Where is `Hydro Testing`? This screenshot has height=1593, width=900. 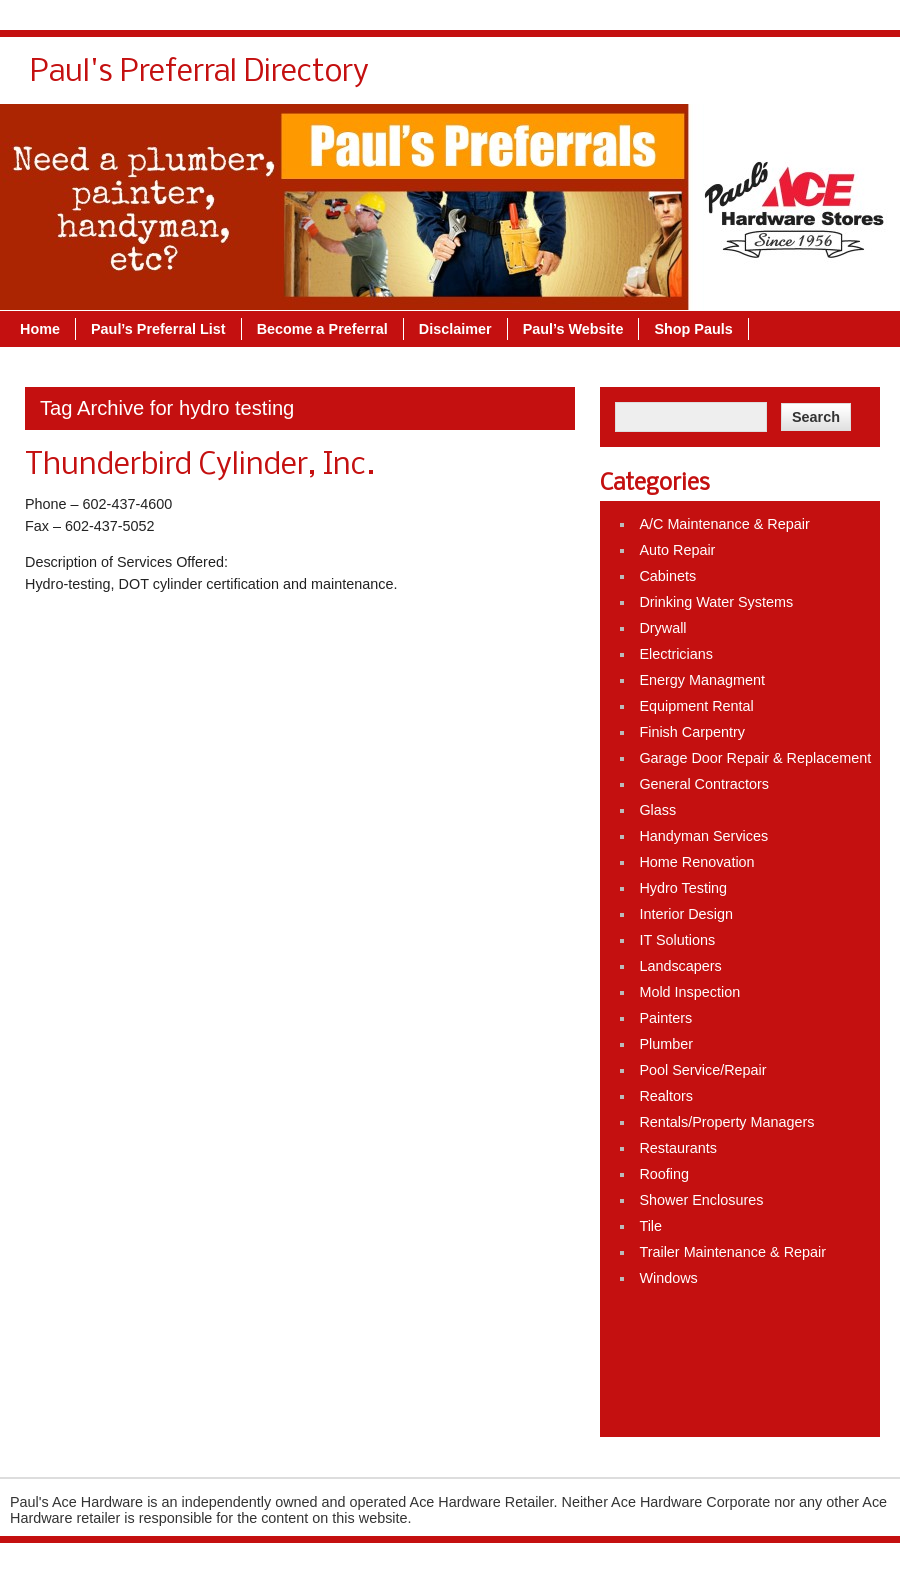
Hydro Testing is located at coordinates (683, 888).